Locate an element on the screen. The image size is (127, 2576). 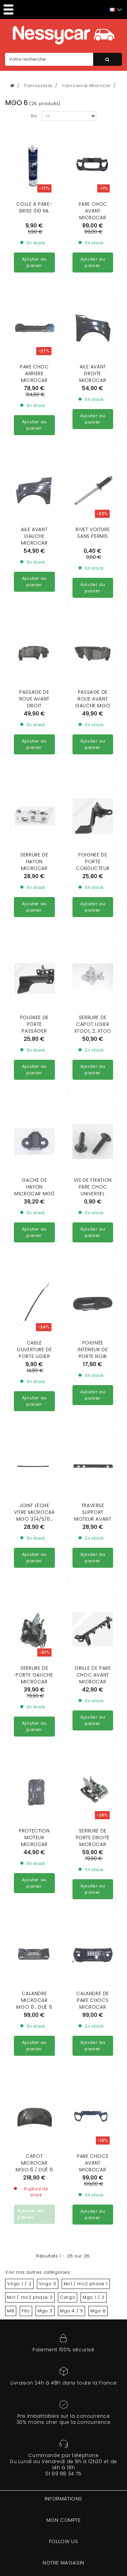
Gache de hayon Microcar MG0 3/4/5/6 , Ligier JS 50 phase 1 is located at coordinates (34, 1132).